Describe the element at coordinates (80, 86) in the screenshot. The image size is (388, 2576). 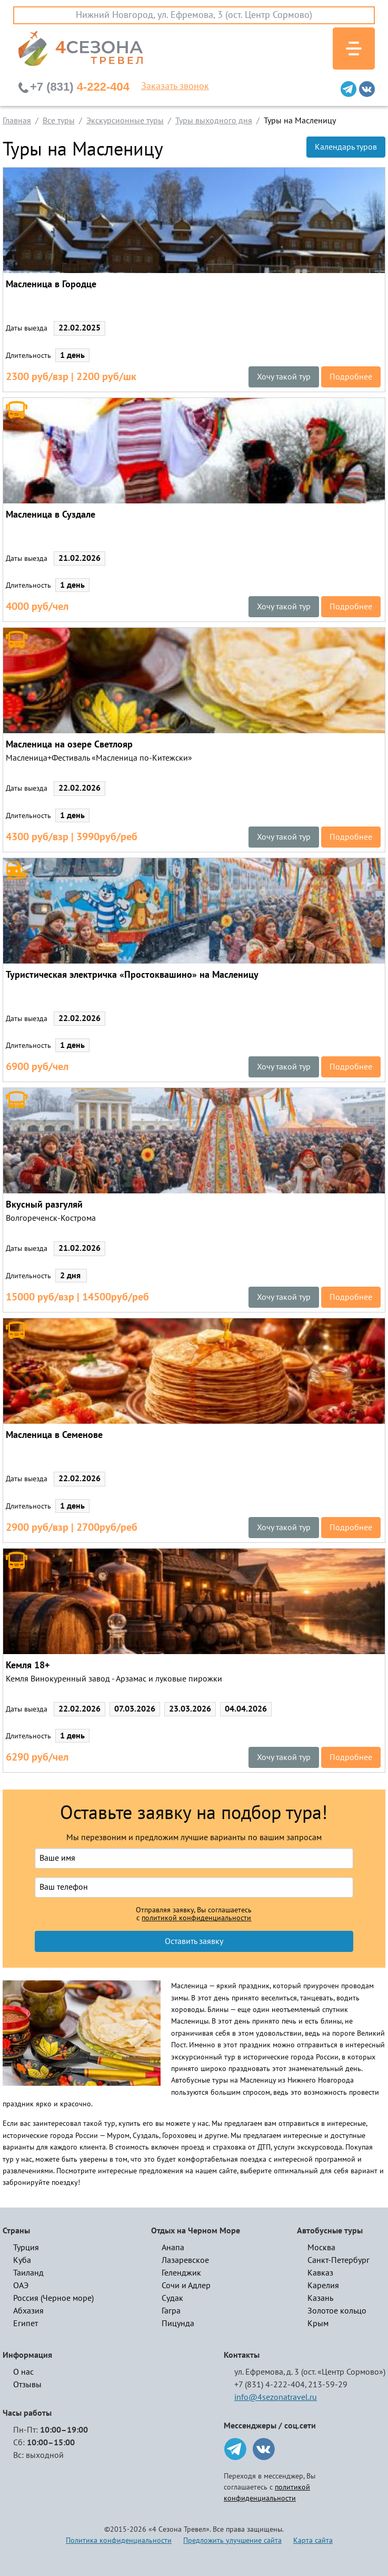
I see `4-222-404` at that location.